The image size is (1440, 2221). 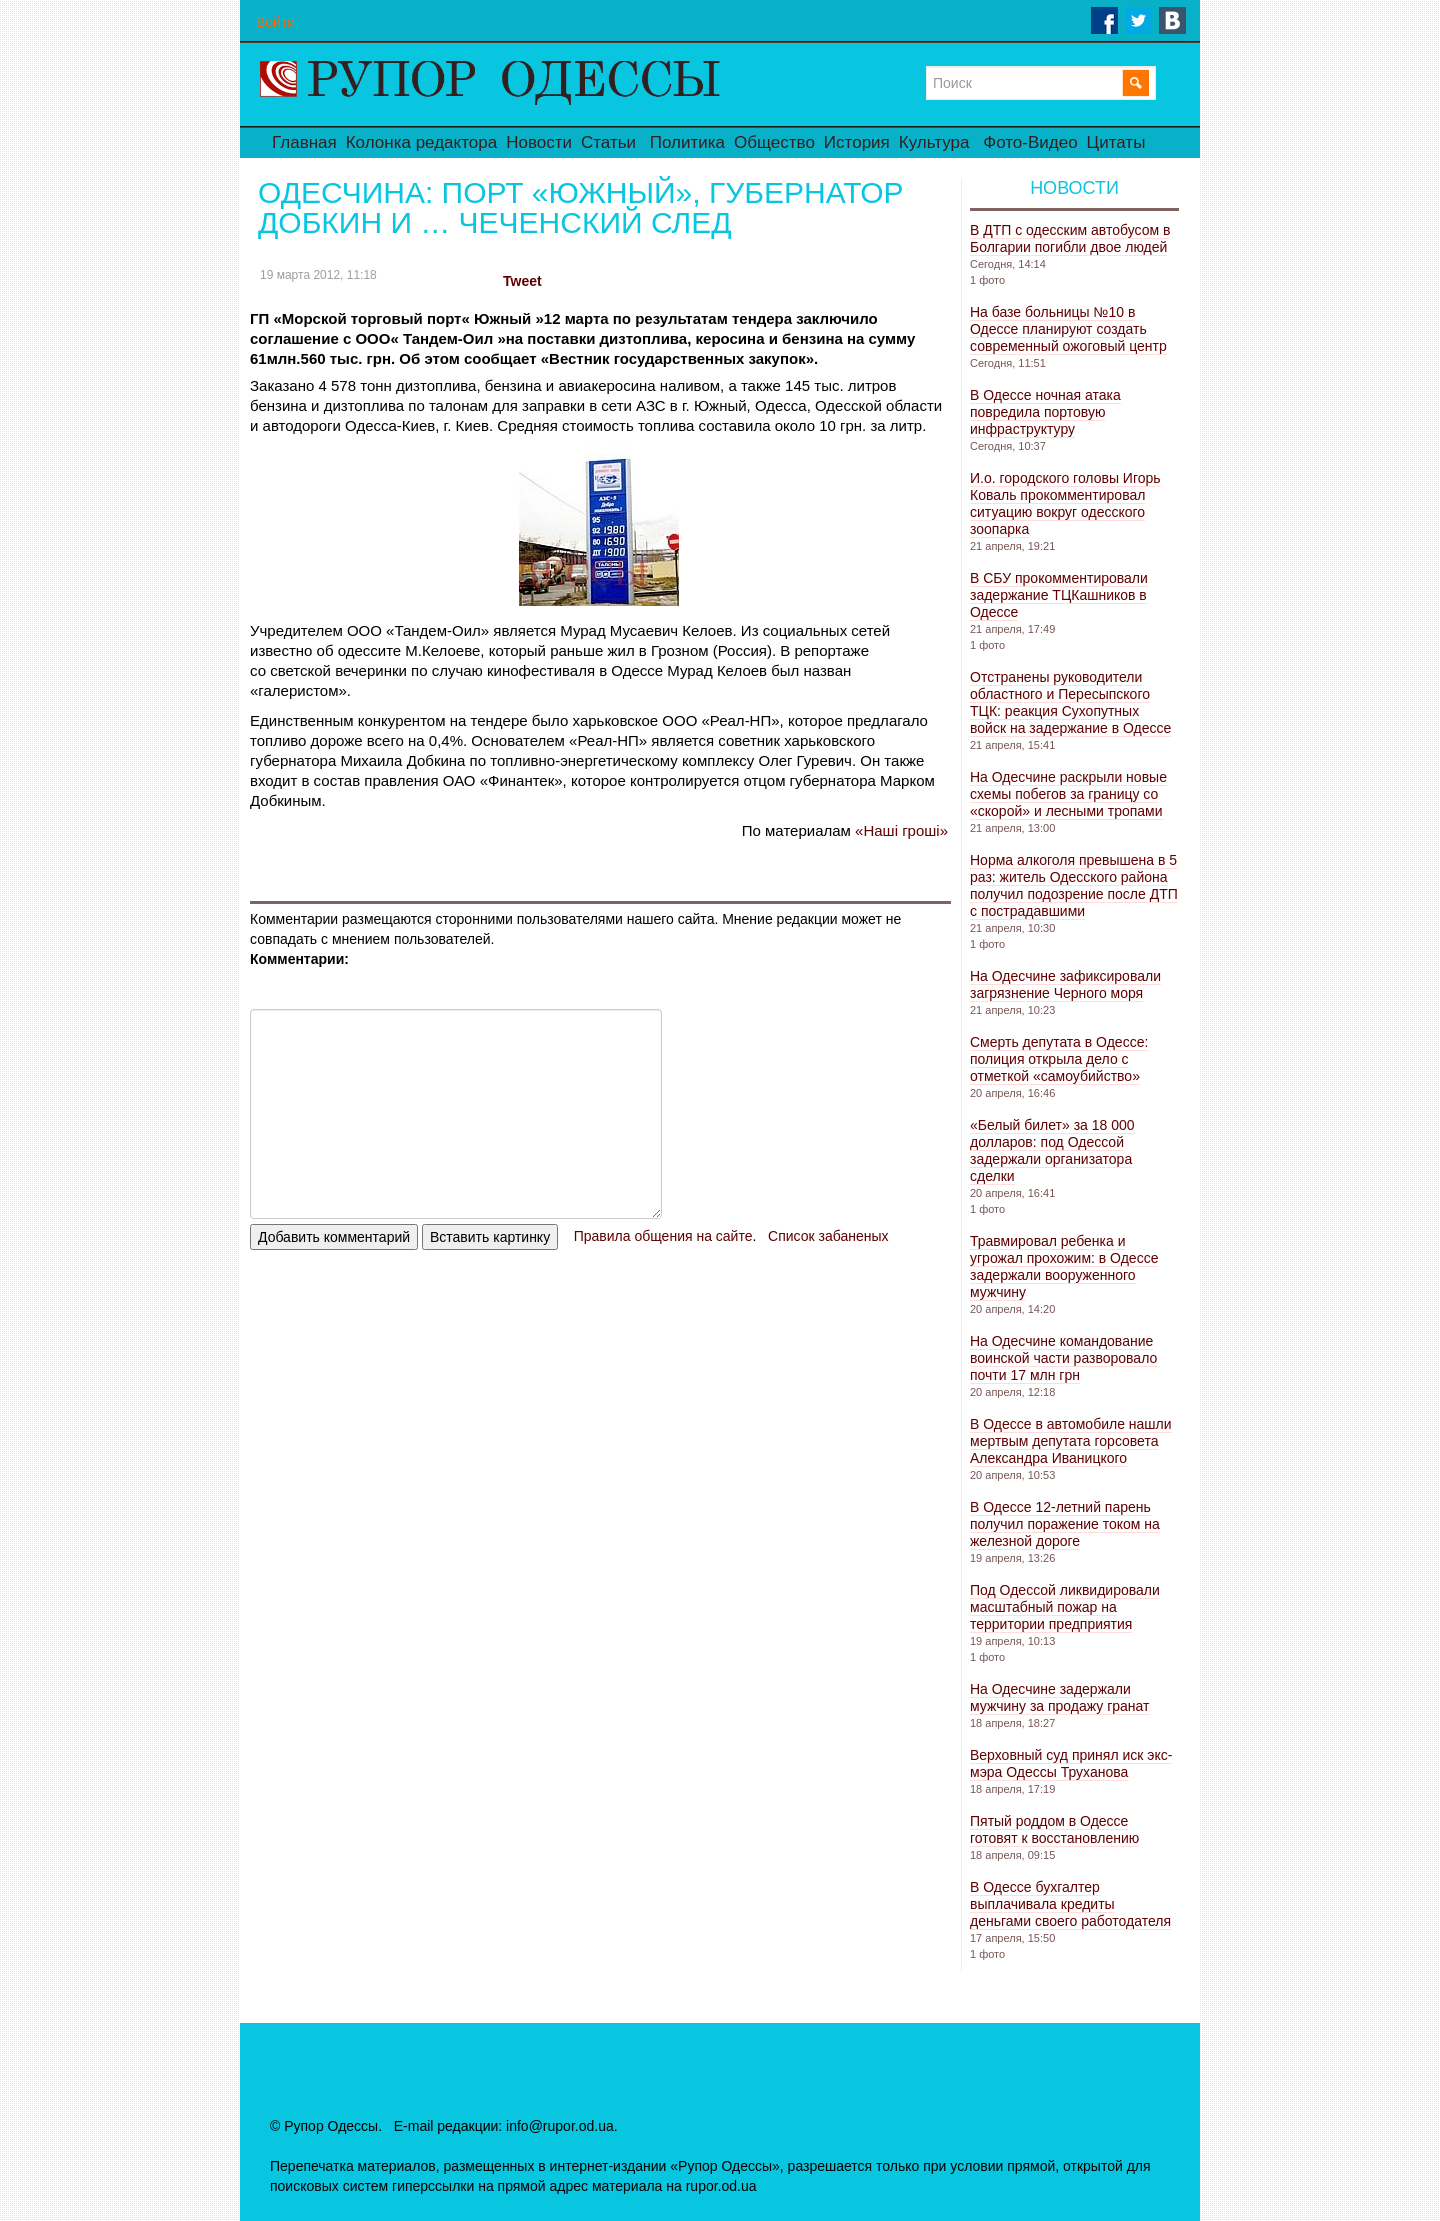 I want to click on Смерть депутата в Одессе: полиция открыла дело с отметкой «самоубийство», so click(x=1059, y=1059).